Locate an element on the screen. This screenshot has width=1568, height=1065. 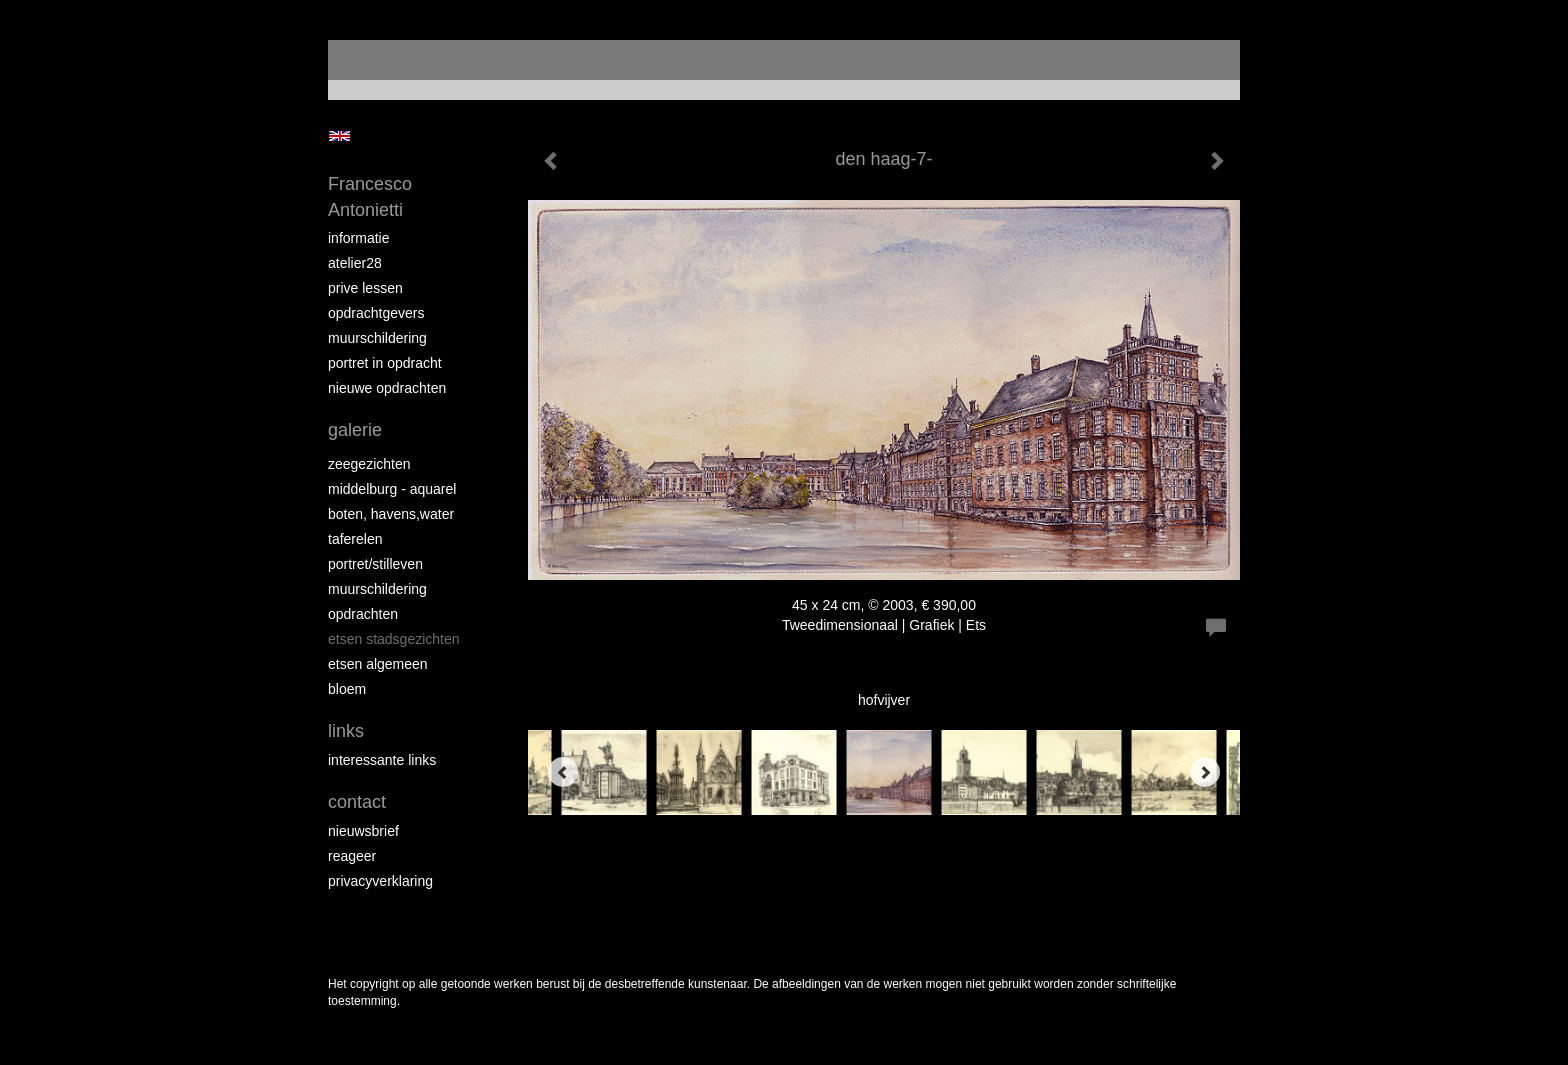
prive lessen is located at coordinates (365, 288).